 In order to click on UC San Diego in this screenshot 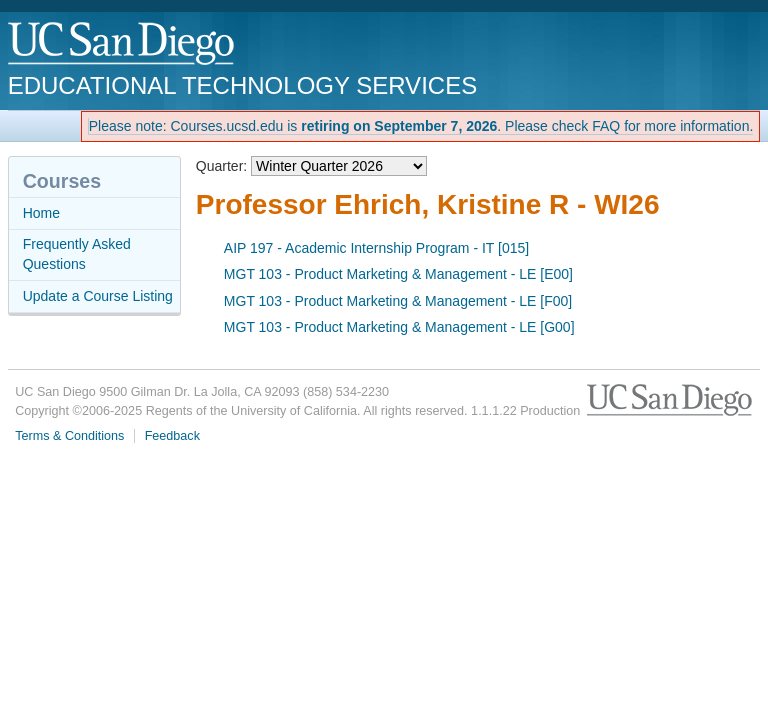, I will do `click(122, 44)`.